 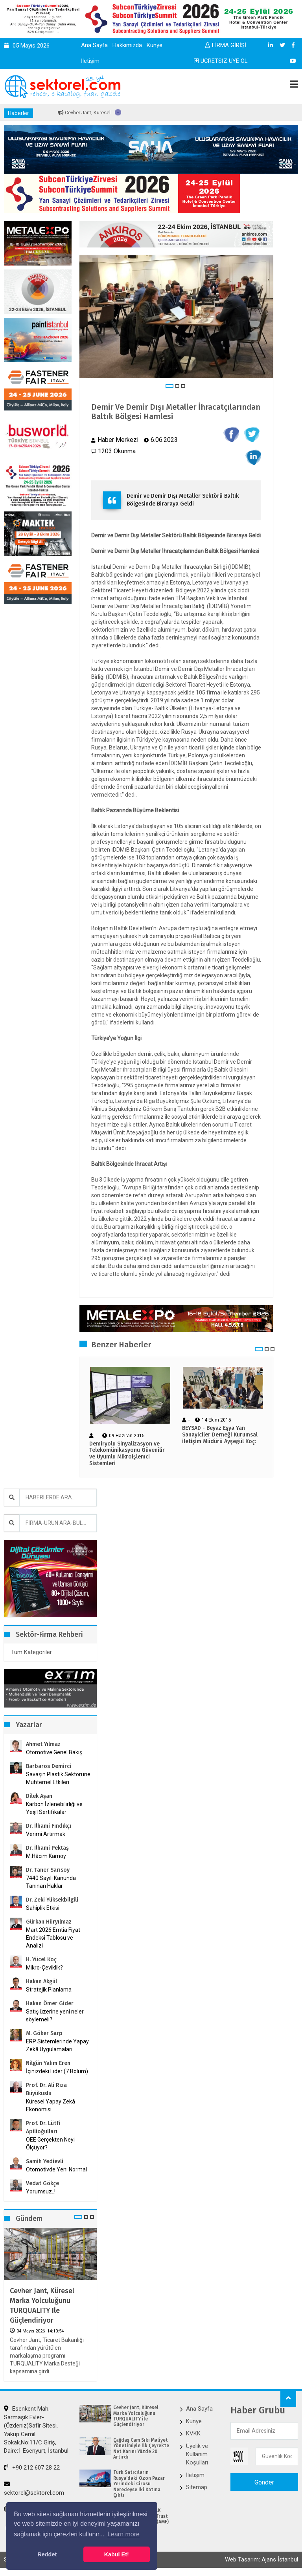 What do you see at coordinates (43, 2127) in the screenshot?
I see `Prof. Dr. Lütfi Apilioğulları` at bounding box center [43, 2127].